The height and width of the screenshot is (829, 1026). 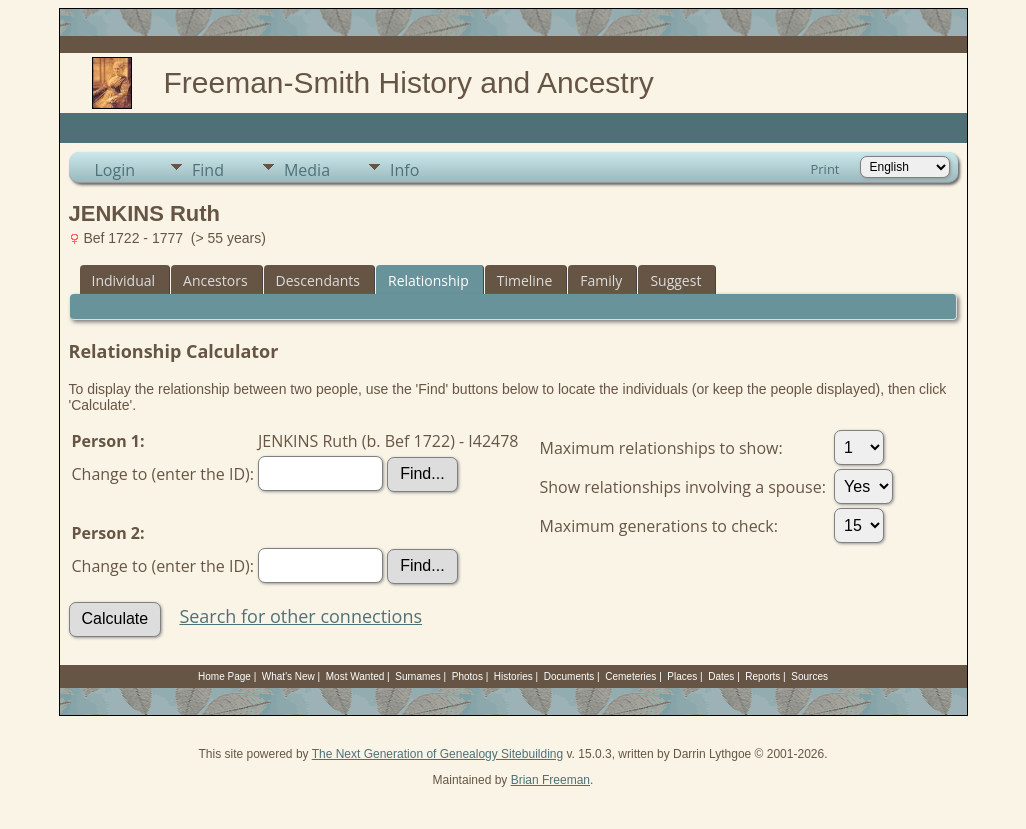 I want to click on Photos, so click(x=467, y=676).